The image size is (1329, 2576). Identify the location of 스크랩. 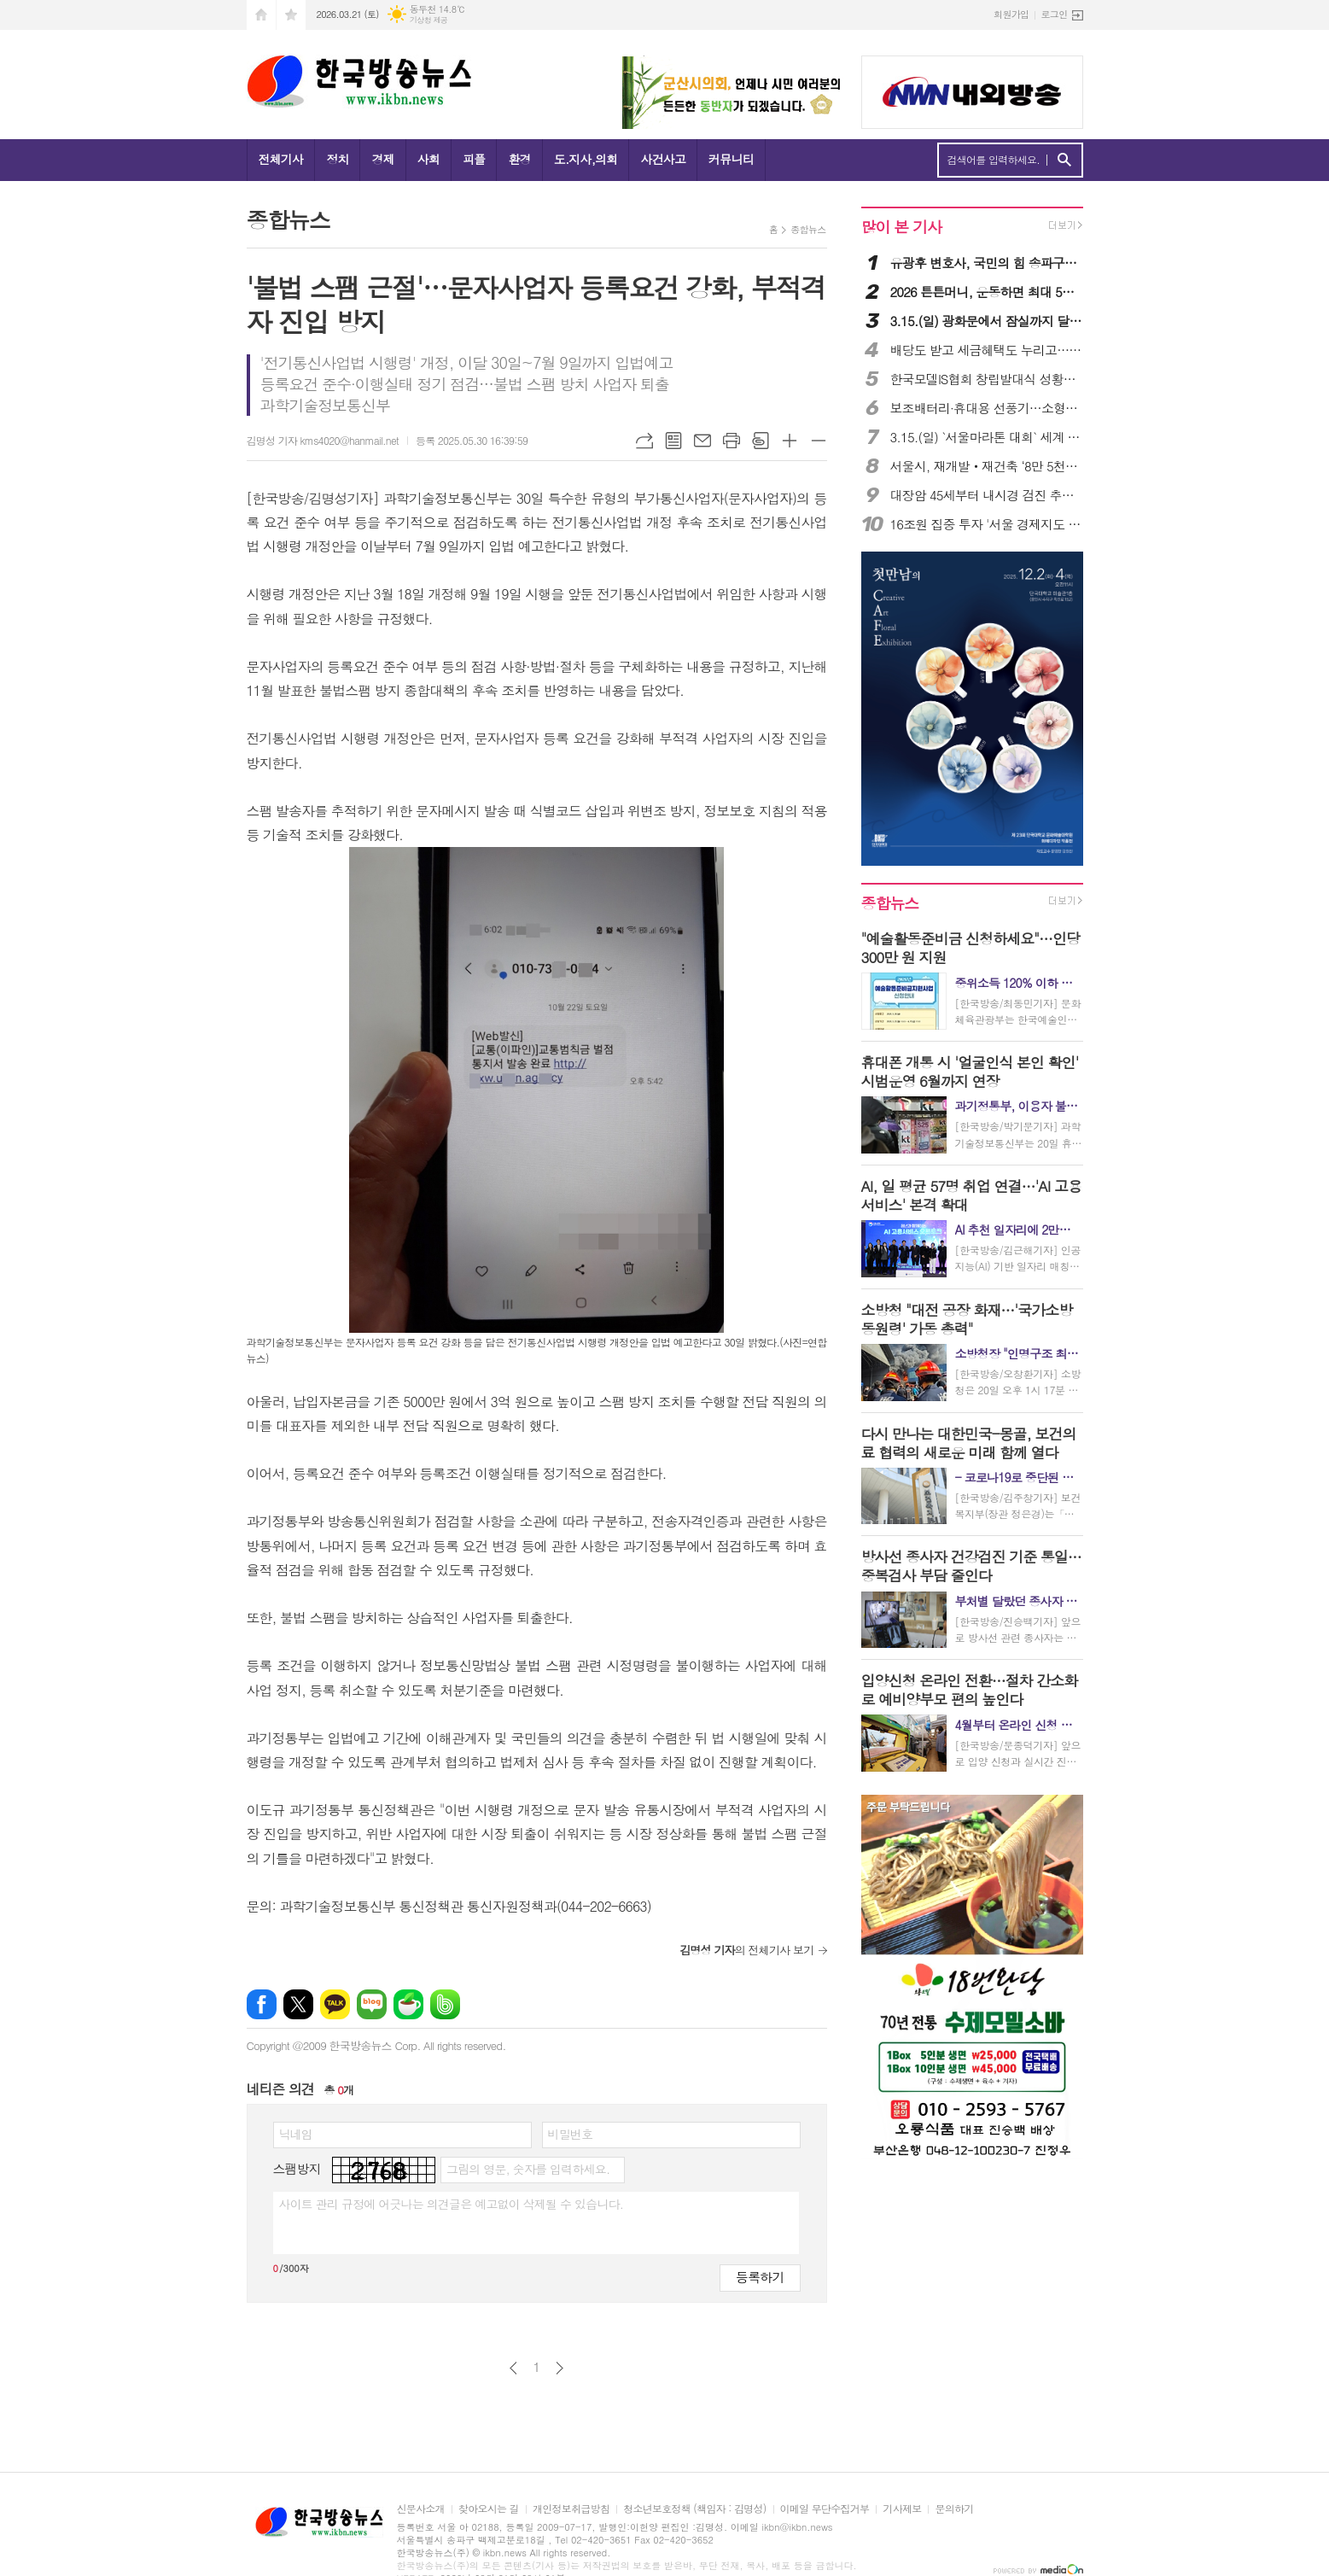
(760, 440).